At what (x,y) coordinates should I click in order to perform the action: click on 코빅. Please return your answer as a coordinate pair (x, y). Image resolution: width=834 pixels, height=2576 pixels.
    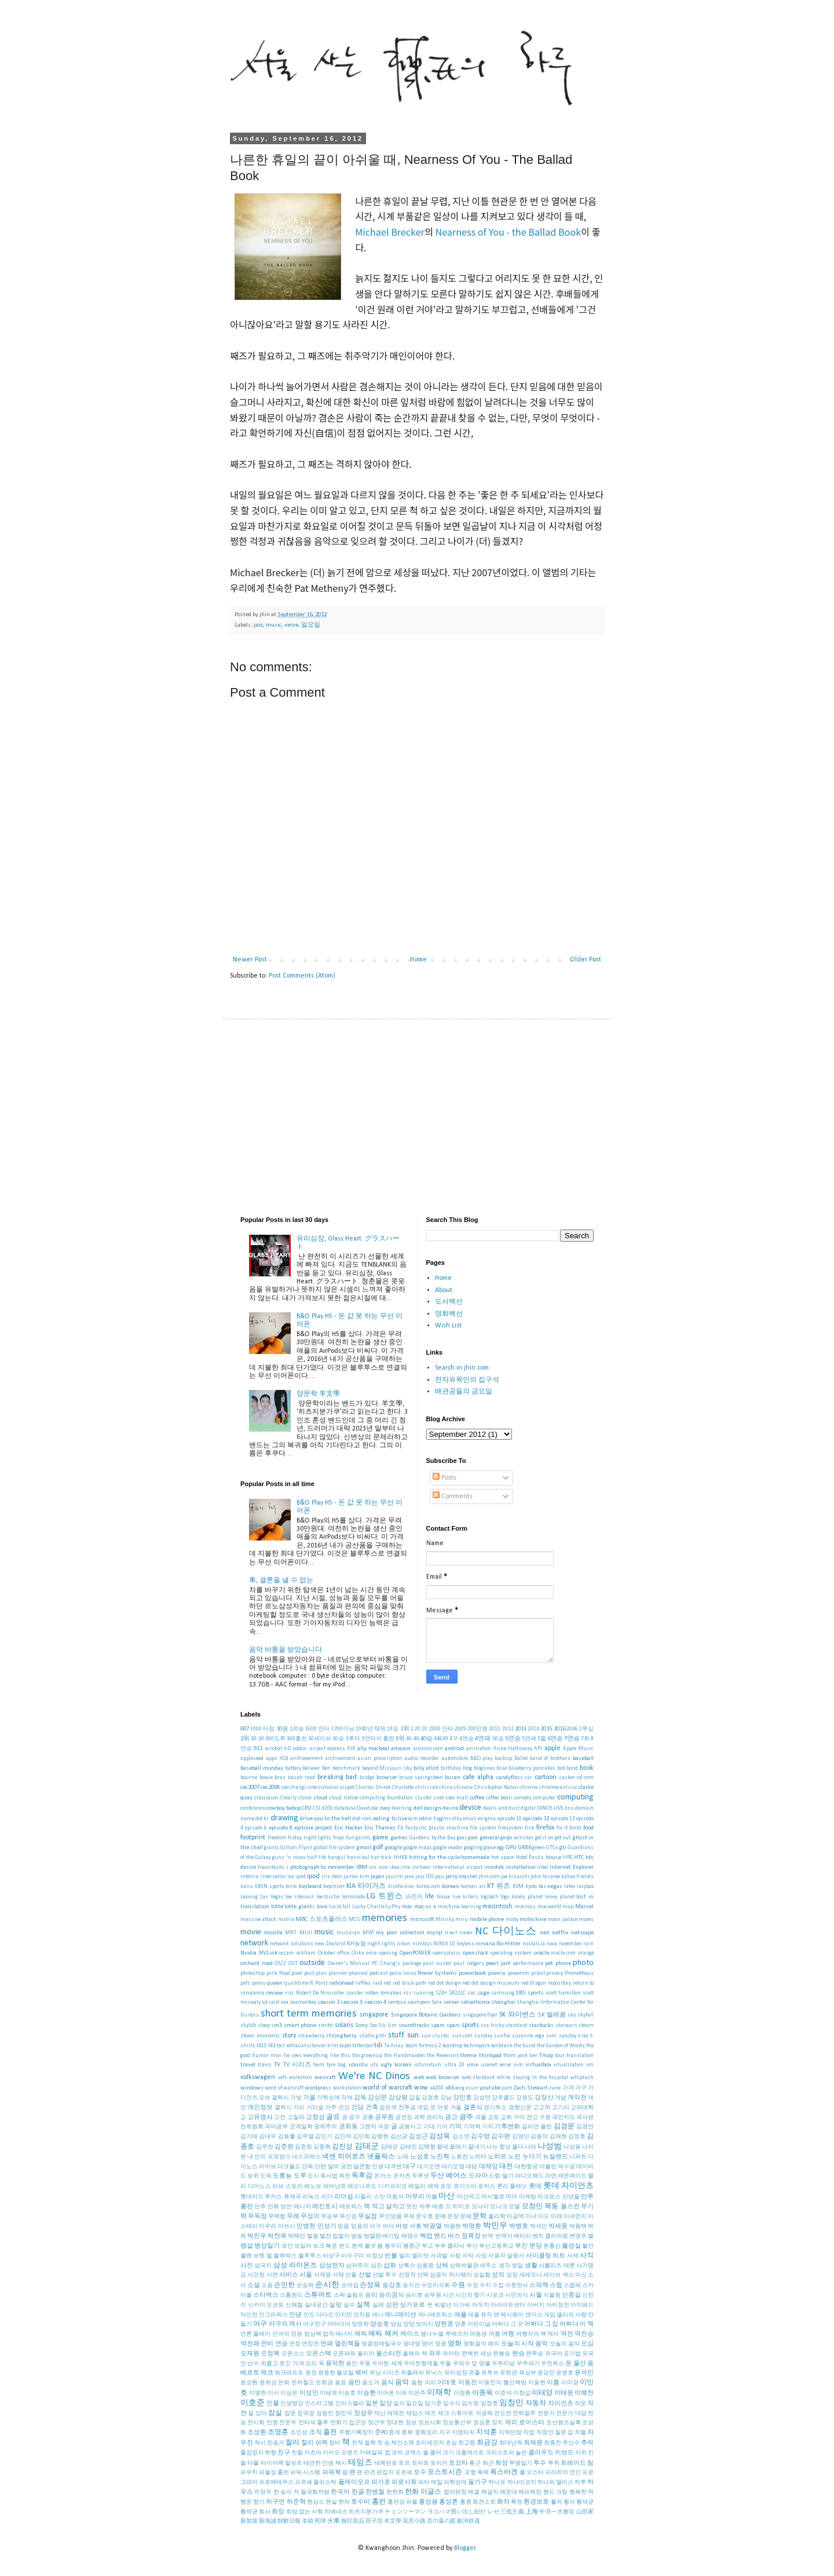
    Looking at the image, I should click on (397, 2453).